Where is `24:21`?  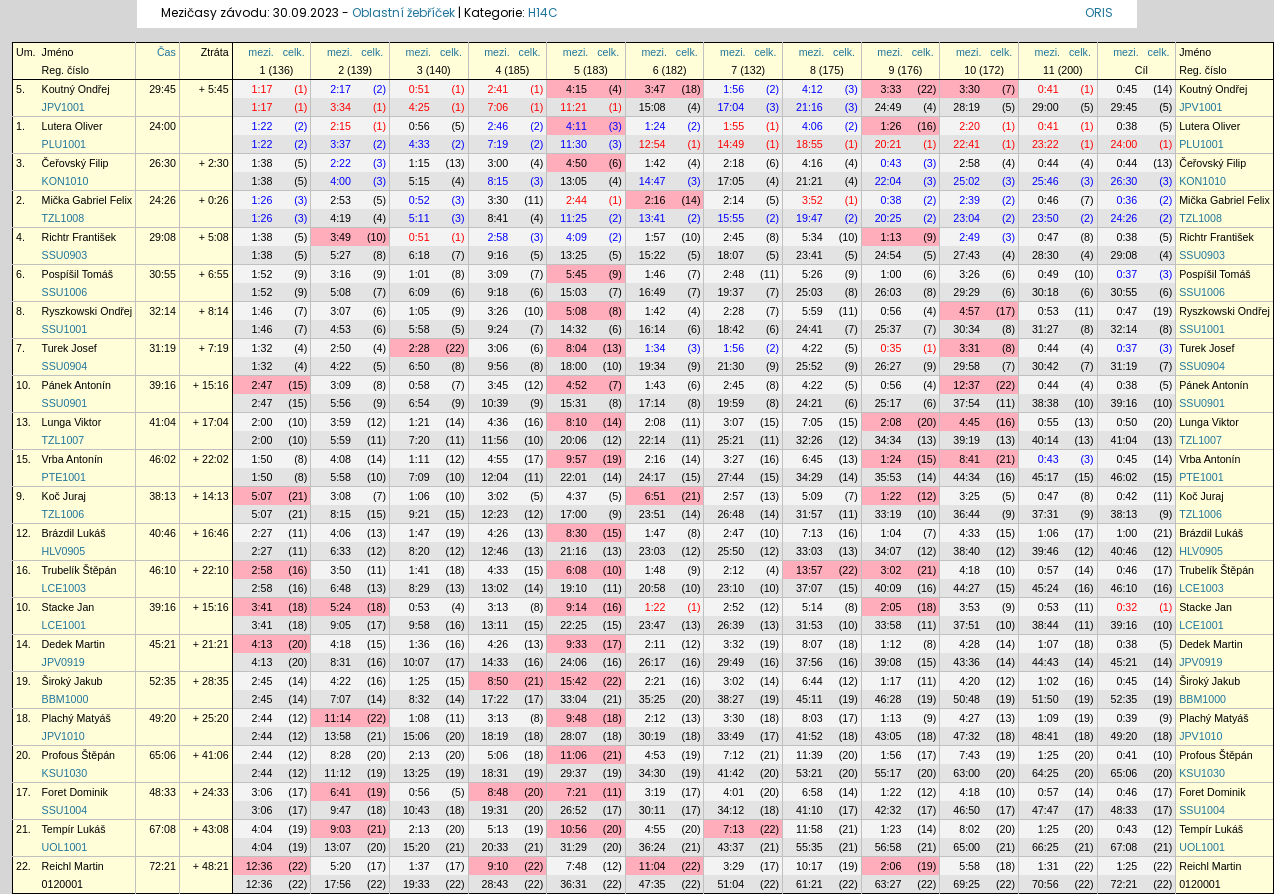
24:21 is located at coordinates (809, 403).